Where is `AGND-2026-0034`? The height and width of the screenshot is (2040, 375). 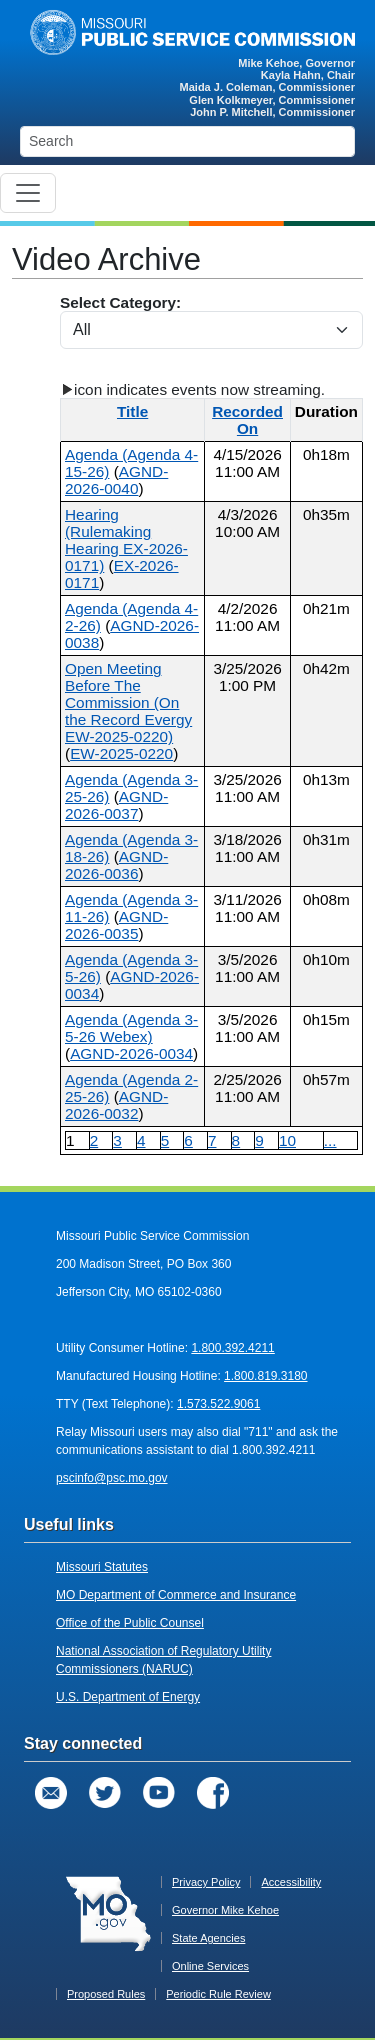 AGND-2026-0034 is located at coordinates (131, 1053).